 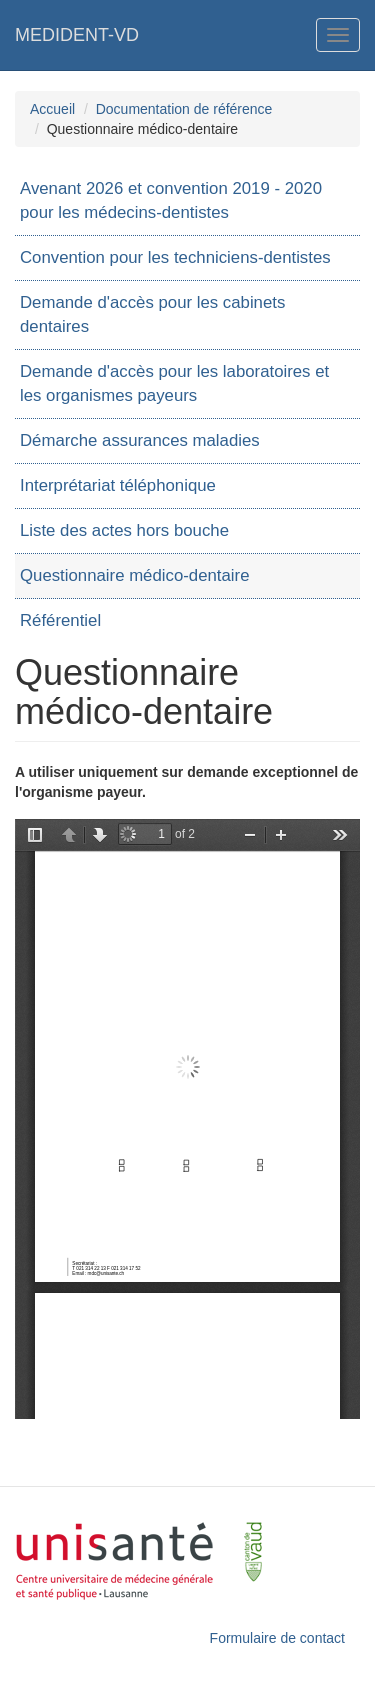 I want to click on Formulaire de contact, so click(x=277, y=1638).